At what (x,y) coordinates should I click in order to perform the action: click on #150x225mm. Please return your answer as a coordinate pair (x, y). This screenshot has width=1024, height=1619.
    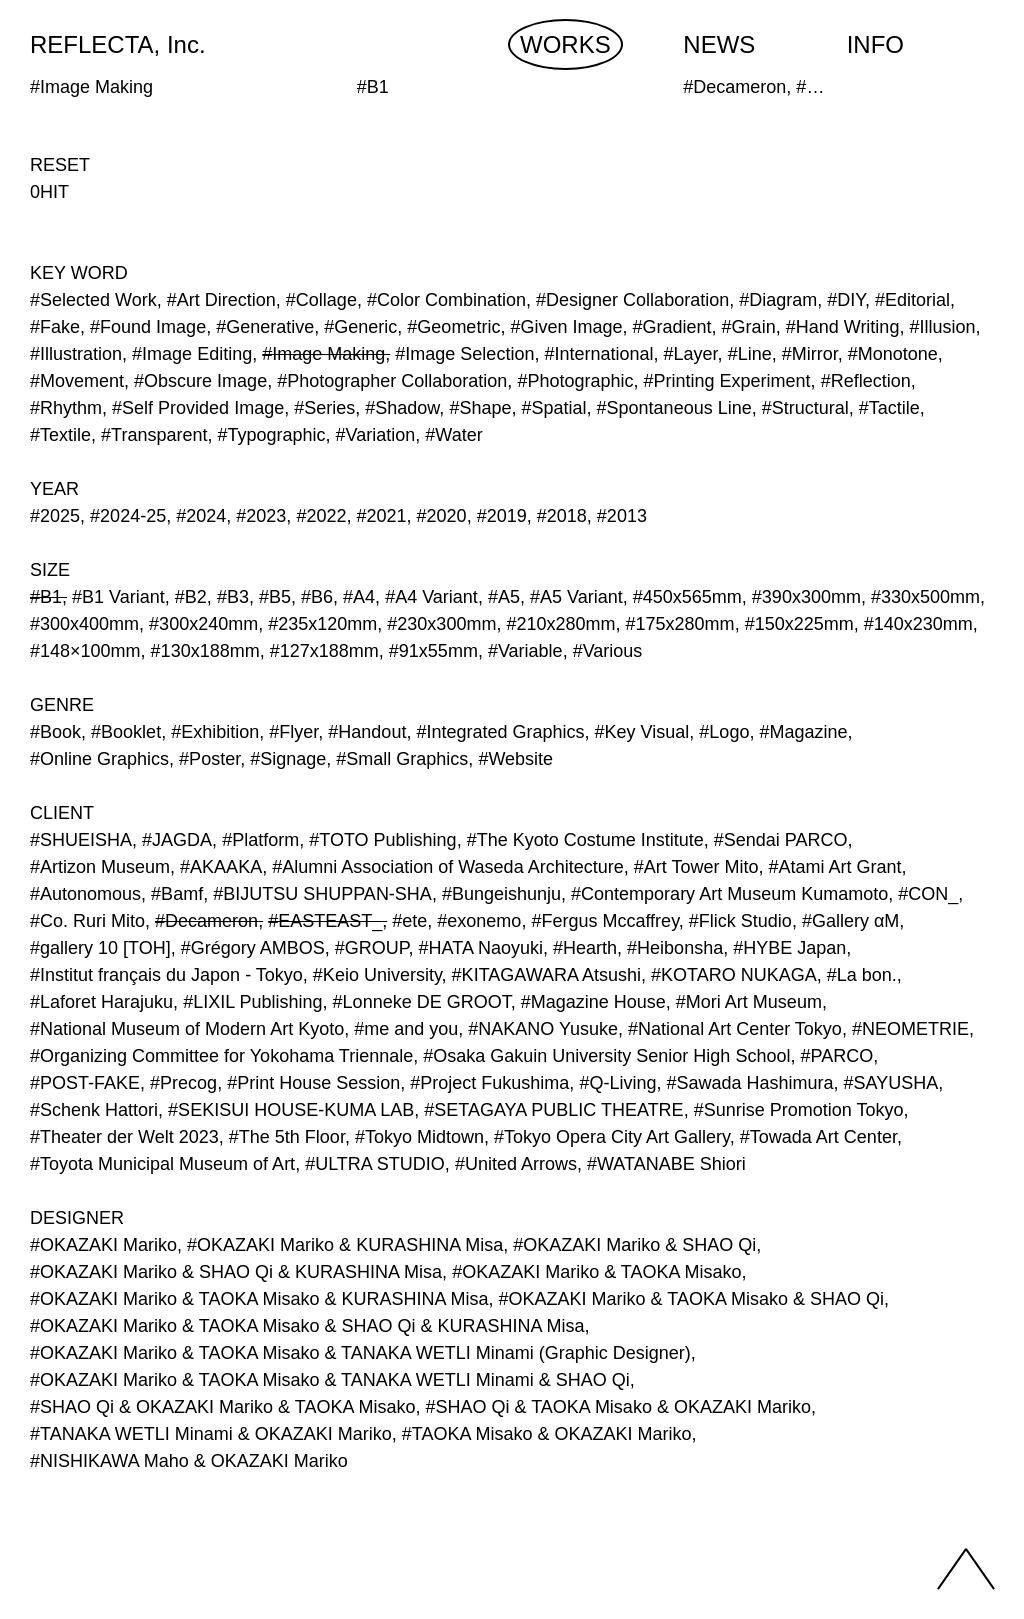
    Looking at the image, I should click on (799, 624).